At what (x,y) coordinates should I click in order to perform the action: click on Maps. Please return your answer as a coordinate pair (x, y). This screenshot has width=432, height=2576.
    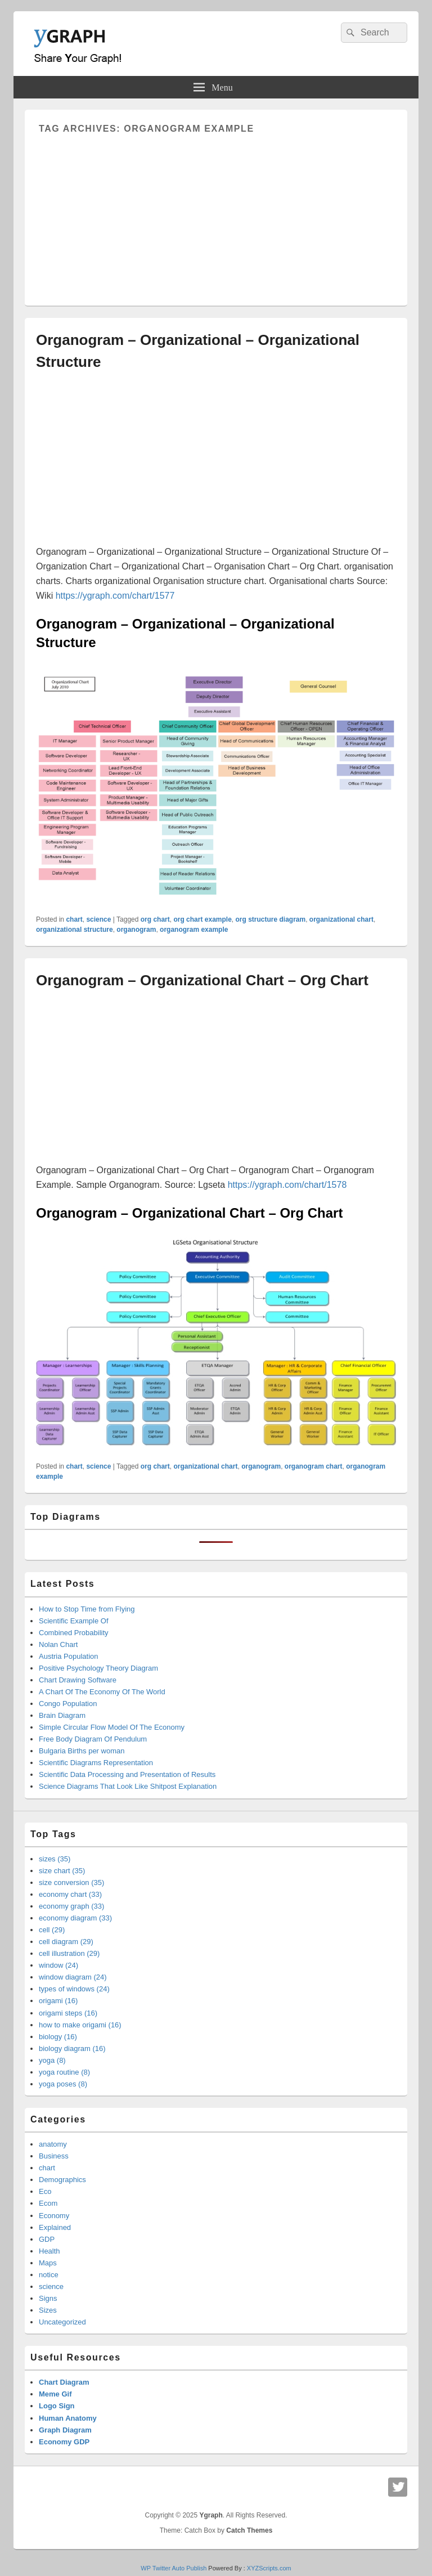
    Looking at the image, I should click on (48, 2263).